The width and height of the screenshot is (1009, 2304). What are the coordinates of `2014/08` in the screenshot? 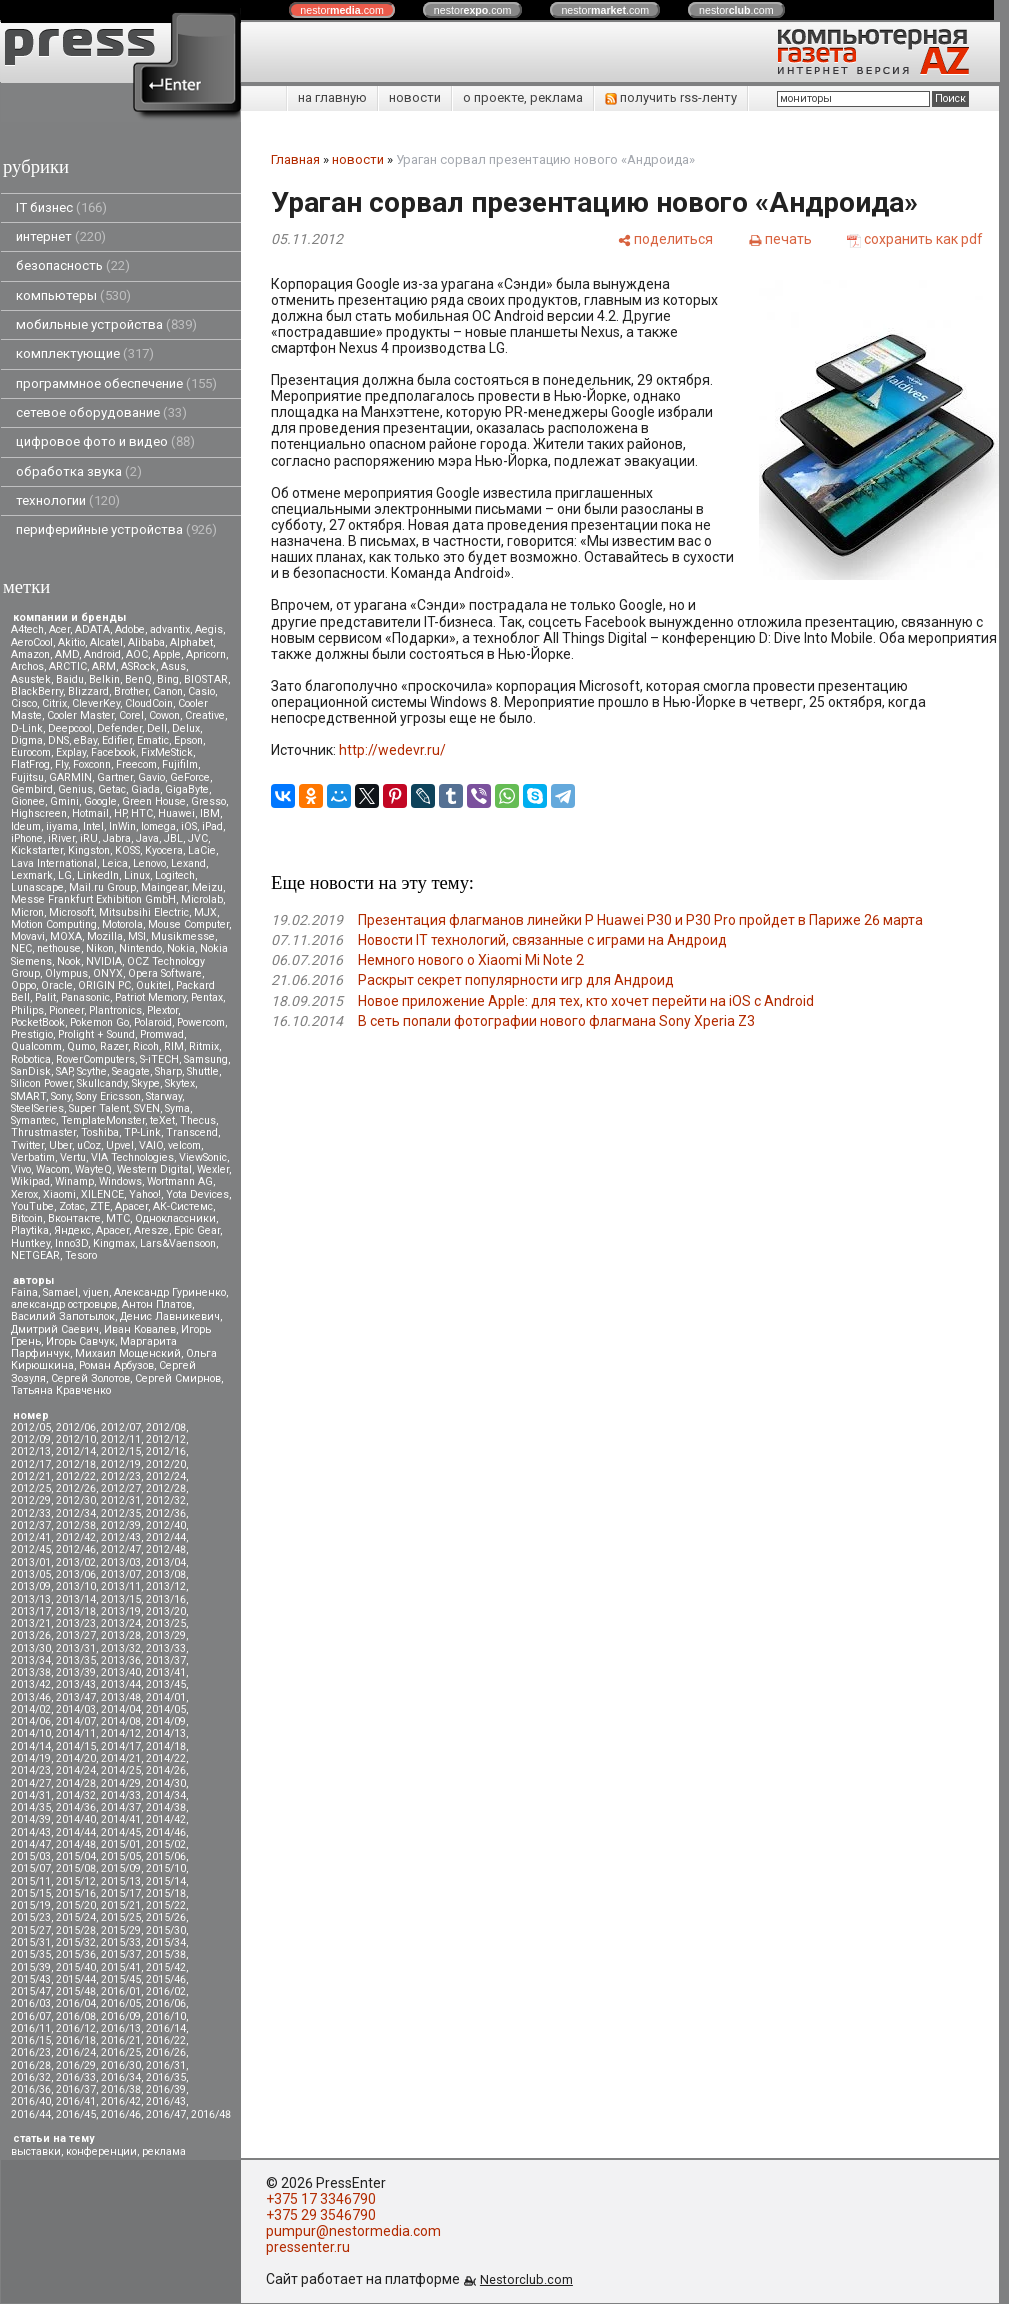 It's located at (121, 1721).